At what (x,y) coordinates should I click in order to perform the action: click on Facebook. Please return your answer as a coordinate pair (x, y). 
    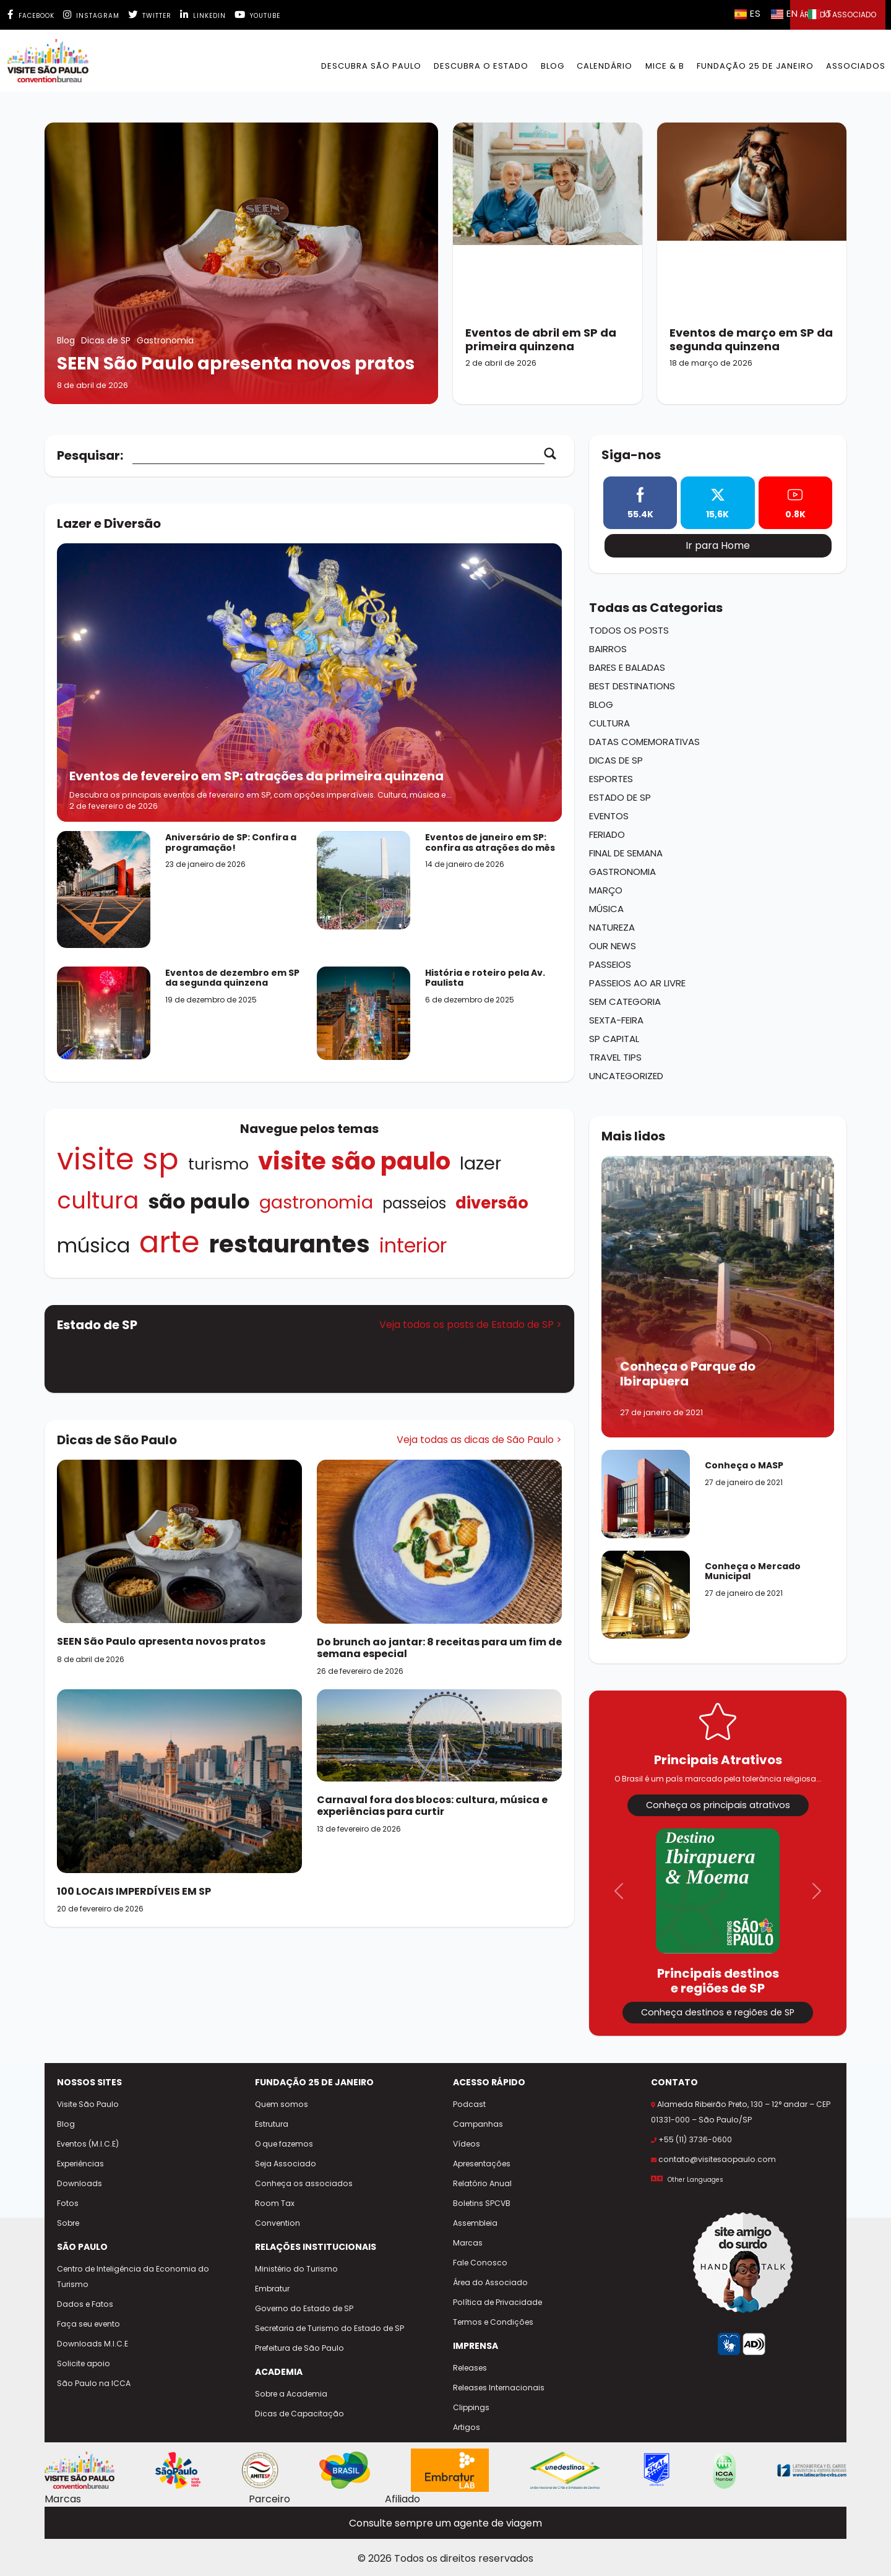
    Looking at the image, I should click on (30, 15).